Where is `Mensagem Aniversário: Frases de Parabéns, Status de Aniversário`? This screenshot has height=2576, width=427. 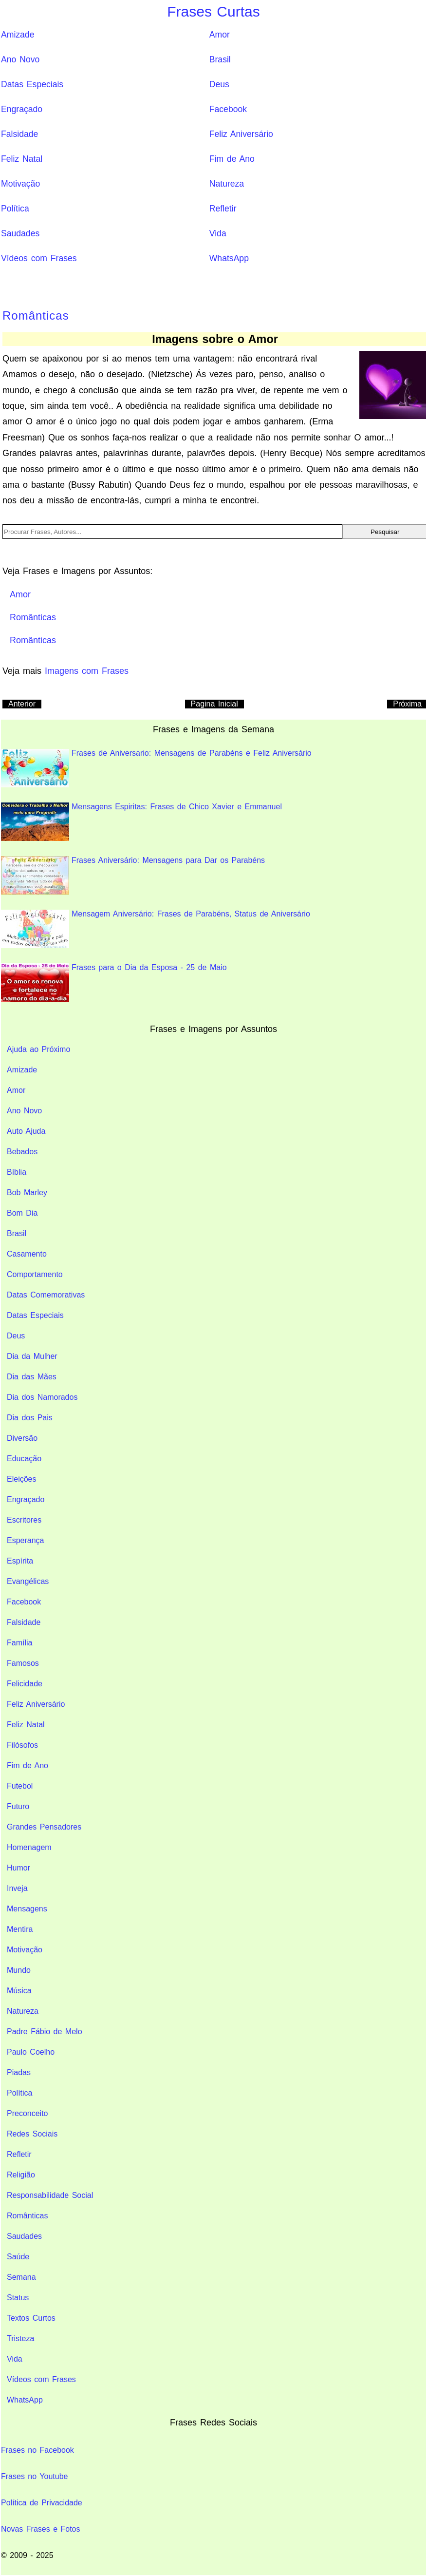 Mensagem Aniversário: Frases de Parabéns, Status de Aniversário is located at coordinates (155, 929).